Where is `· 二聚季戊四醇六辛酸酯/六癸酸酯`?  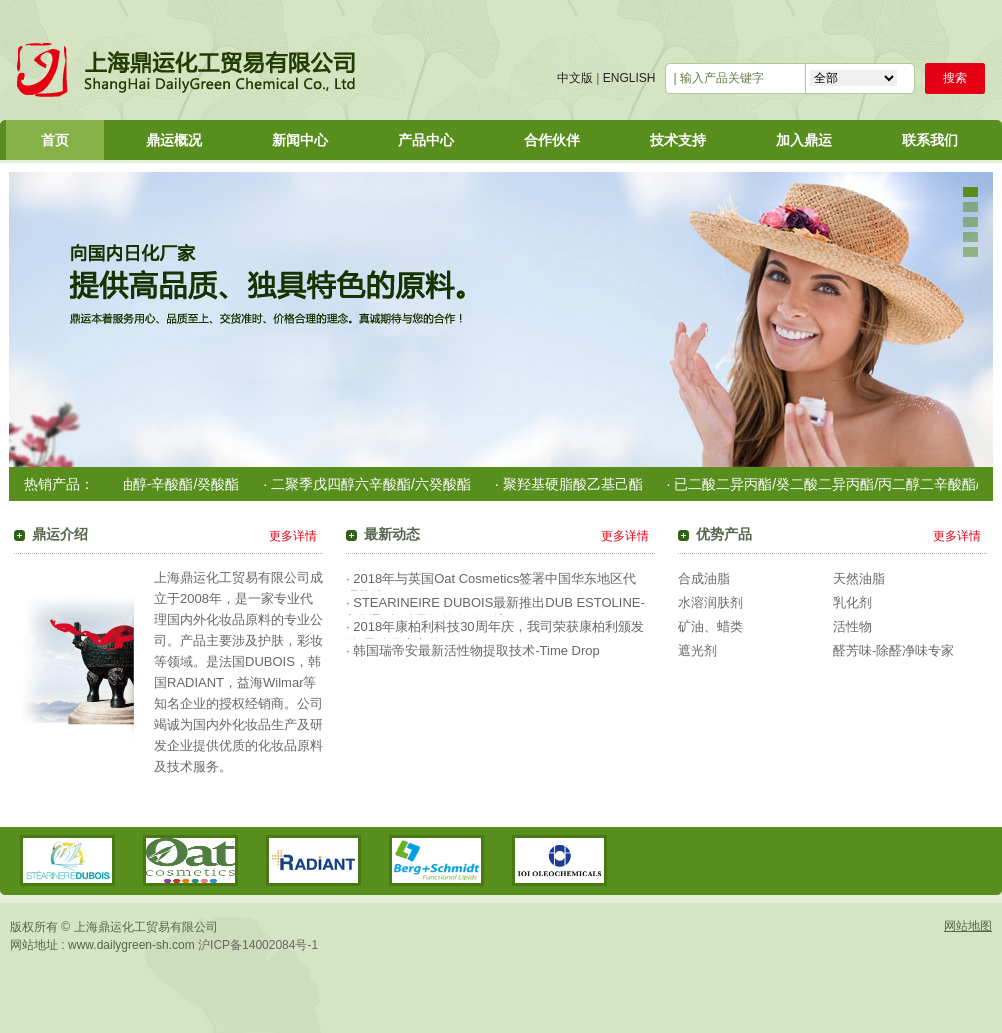 · 二聚季戊四醇六辛酸酯/六癸酸酯 is located at coordinates (372, 484).